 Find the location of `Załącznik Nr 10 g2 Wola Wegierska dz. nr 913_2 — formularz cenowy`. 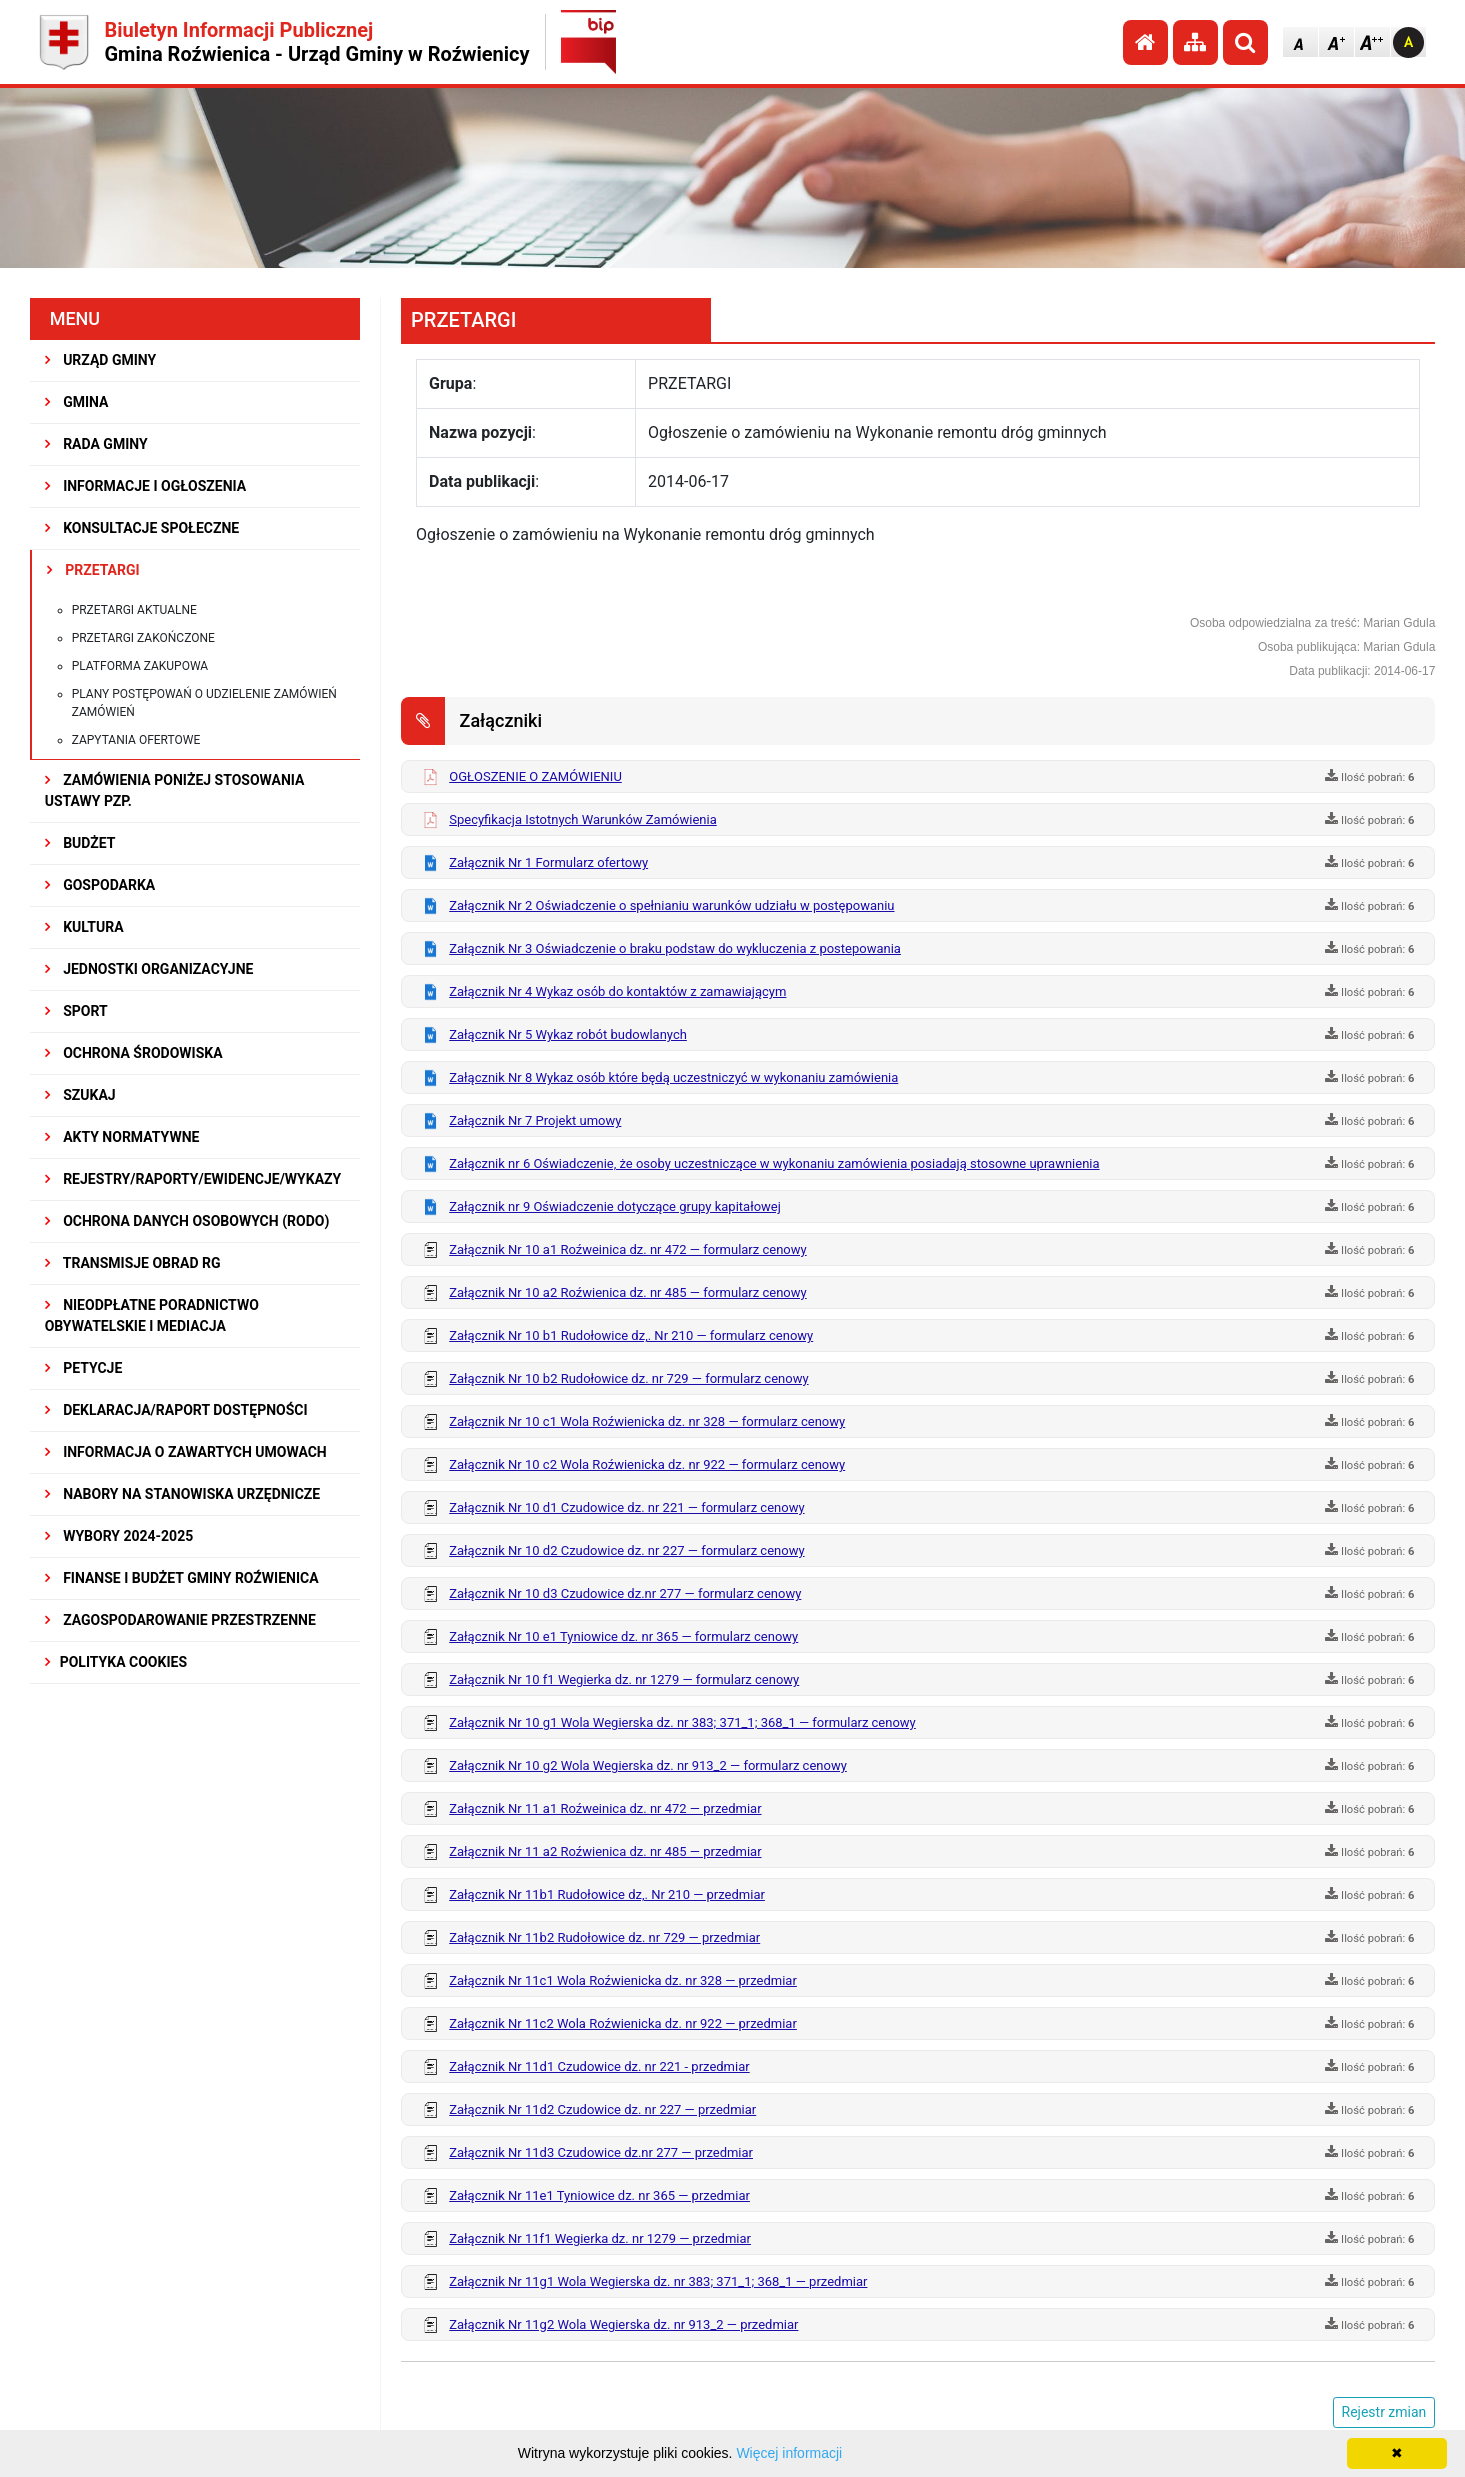

Załącznik Nr 10 g2 Wola Wegierska dz. nr 913_2 — formularz cenowy is located at coordinates (648, 1765).